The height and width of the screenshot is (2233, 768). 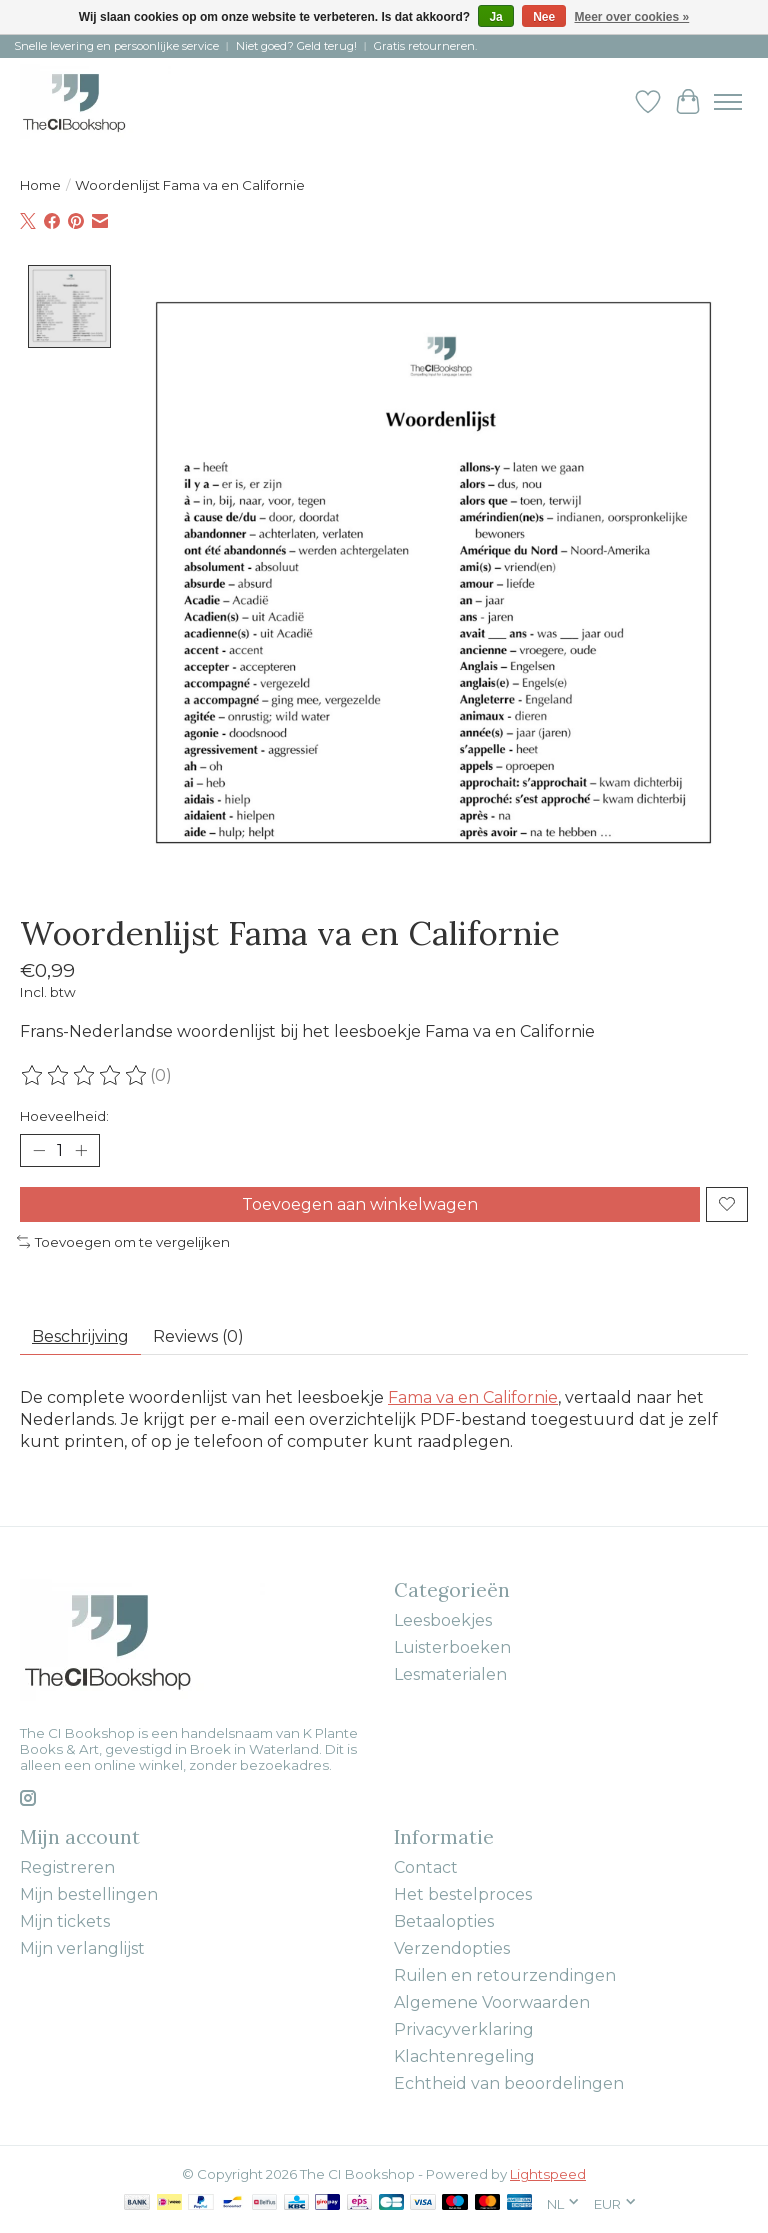 What do you see at coordinates (443, 1620) in the screenshot?
I see `Leesboekjes` at bounding box center [443, 1620].